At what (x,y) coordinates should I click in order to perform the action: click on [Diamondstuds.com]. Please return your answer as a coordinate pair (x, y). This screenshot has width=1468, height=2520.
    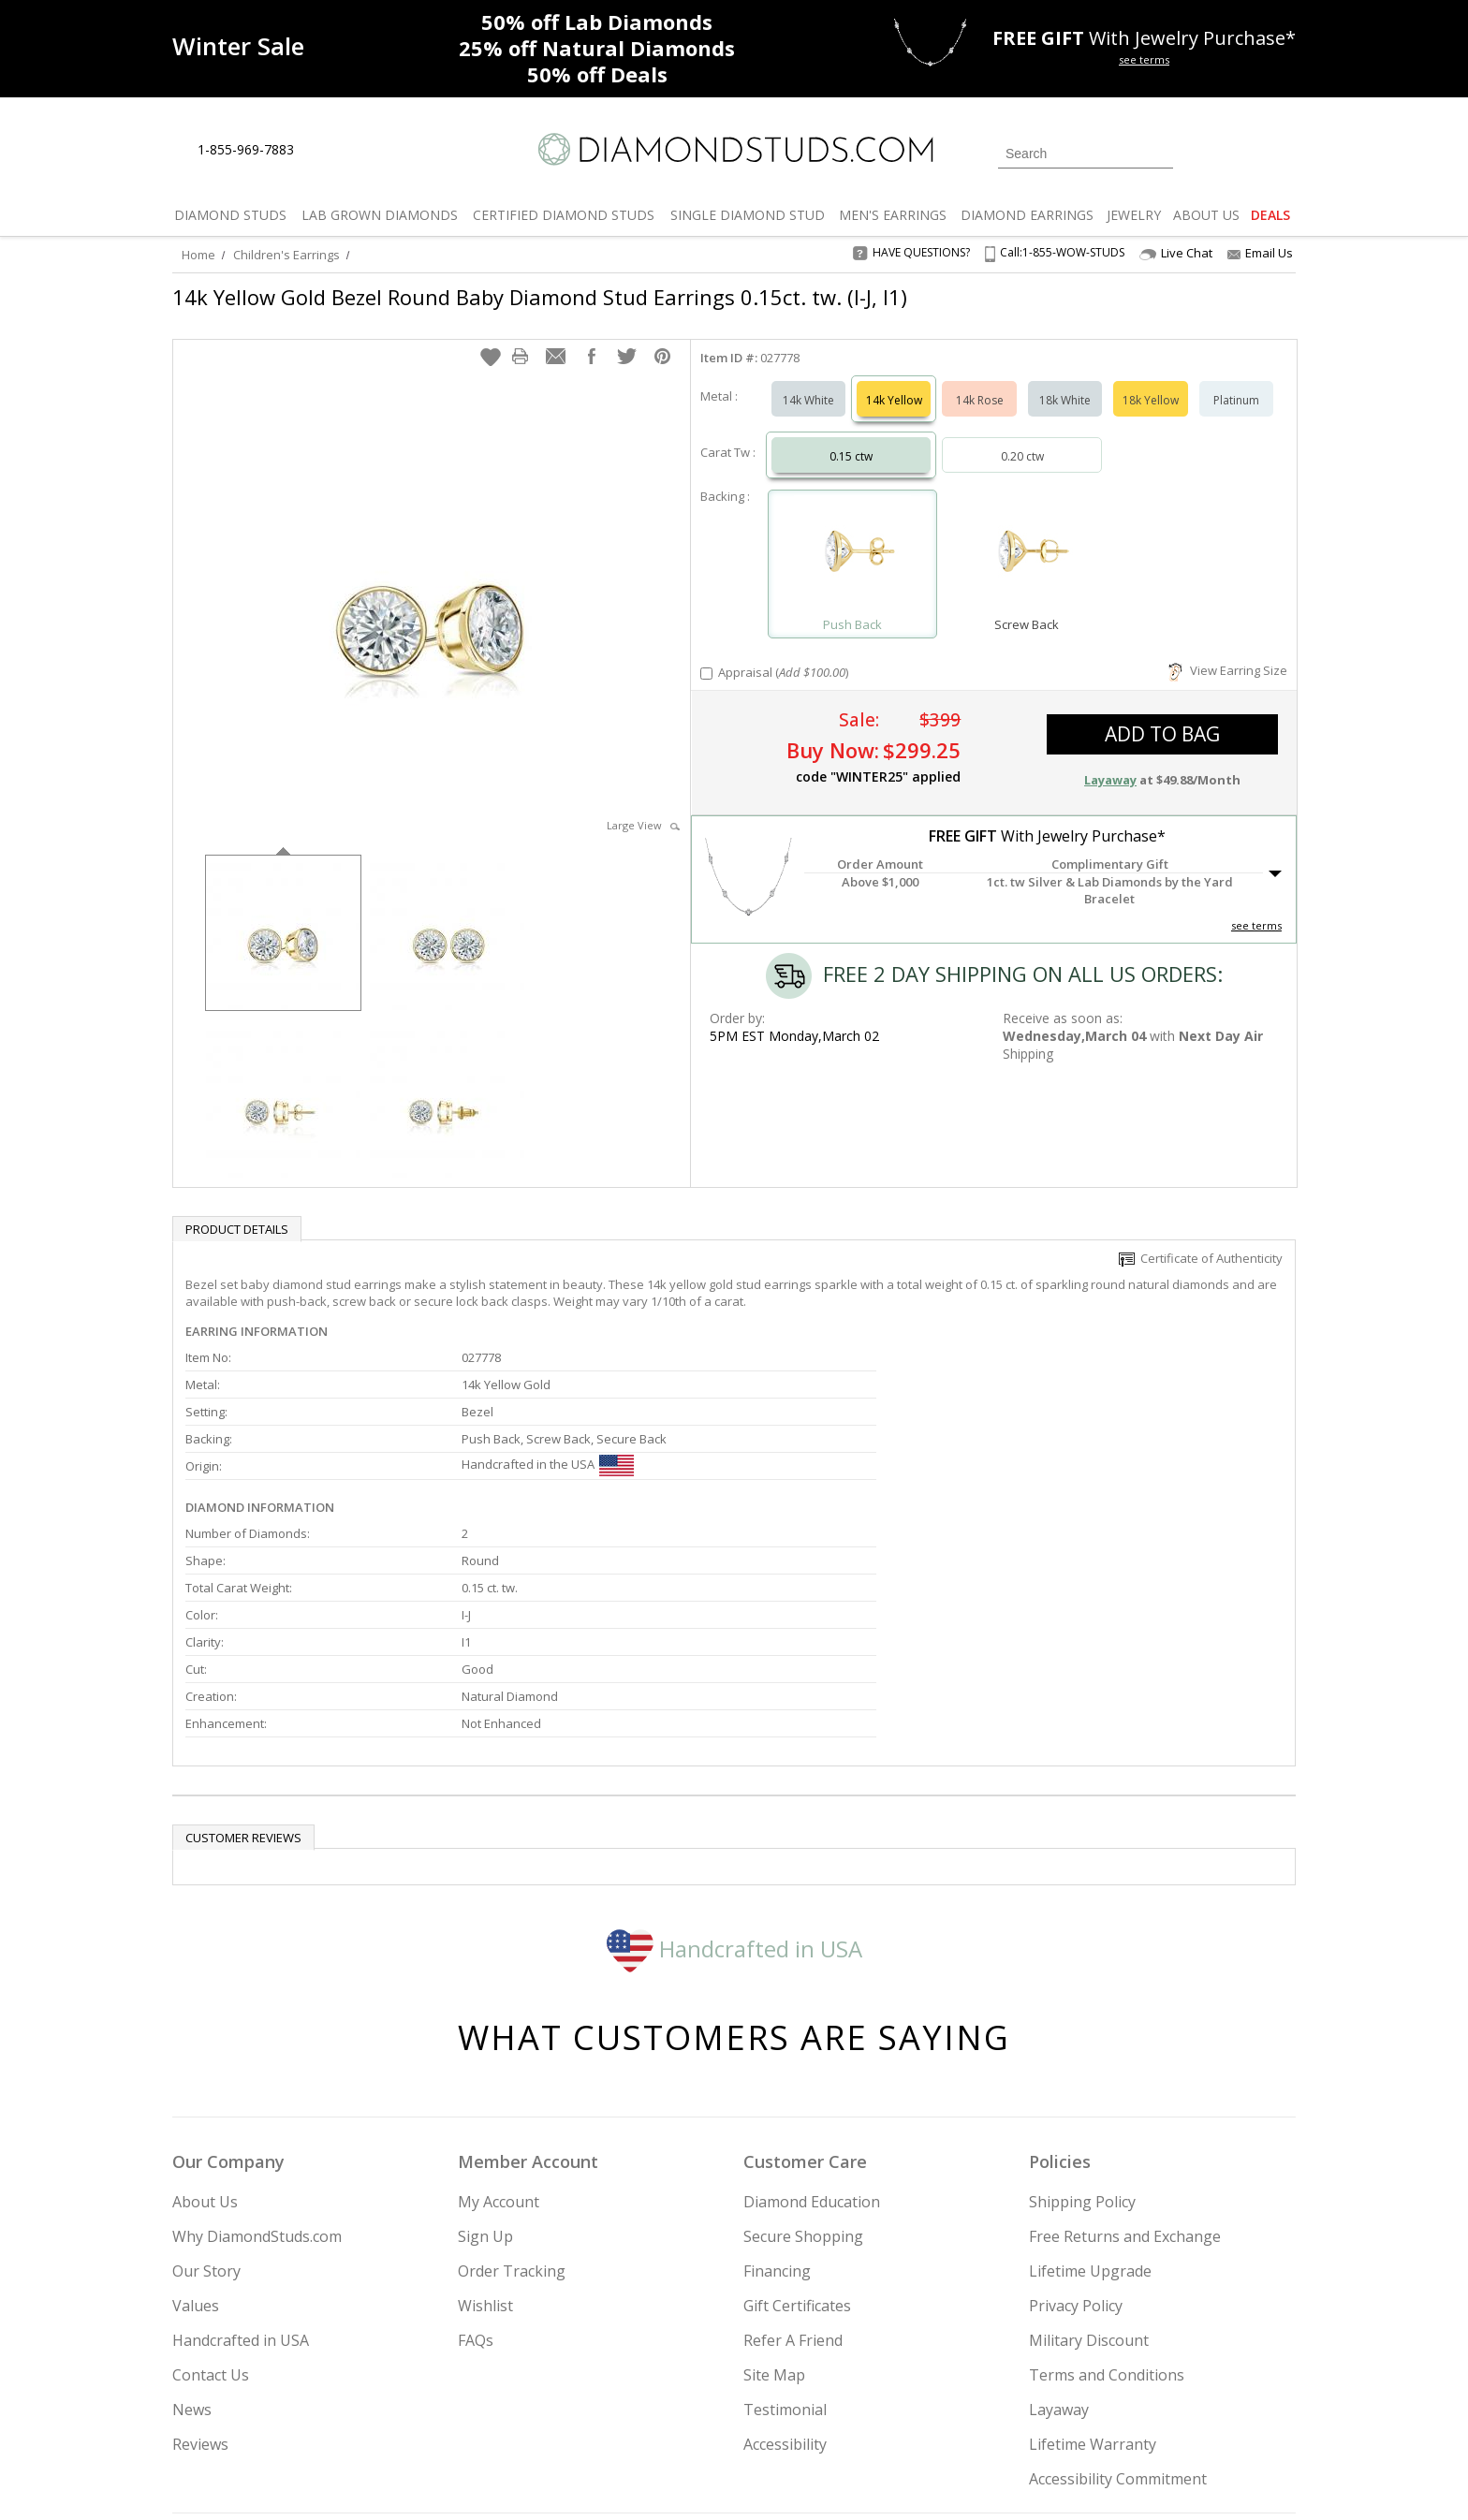
    Looking at the image, I should click on (734, 149).